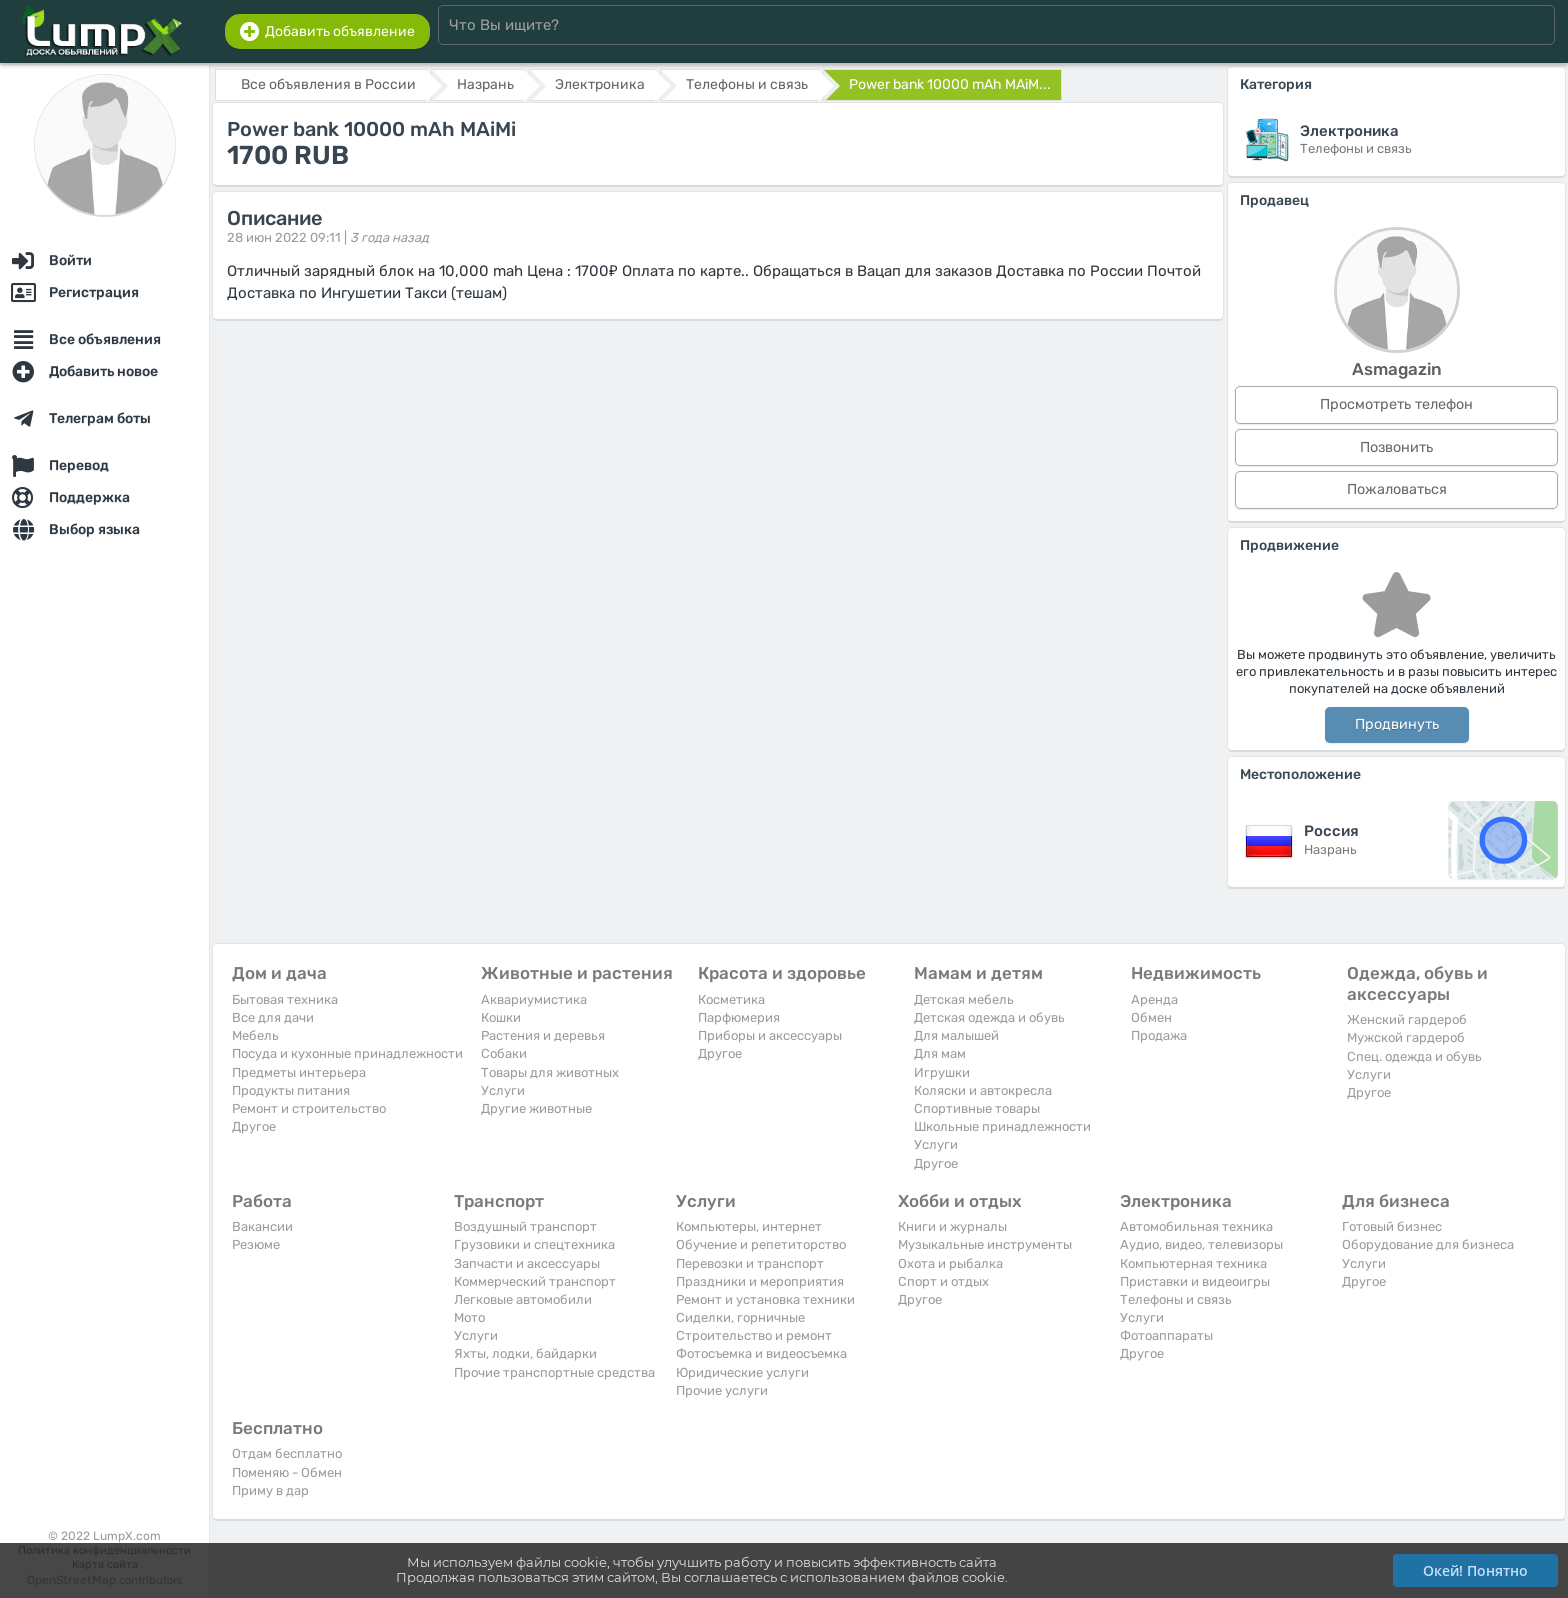 The height and width of the screenshot is (1598, 1568). I want to click on Бытовая техника, so click(285, 999).